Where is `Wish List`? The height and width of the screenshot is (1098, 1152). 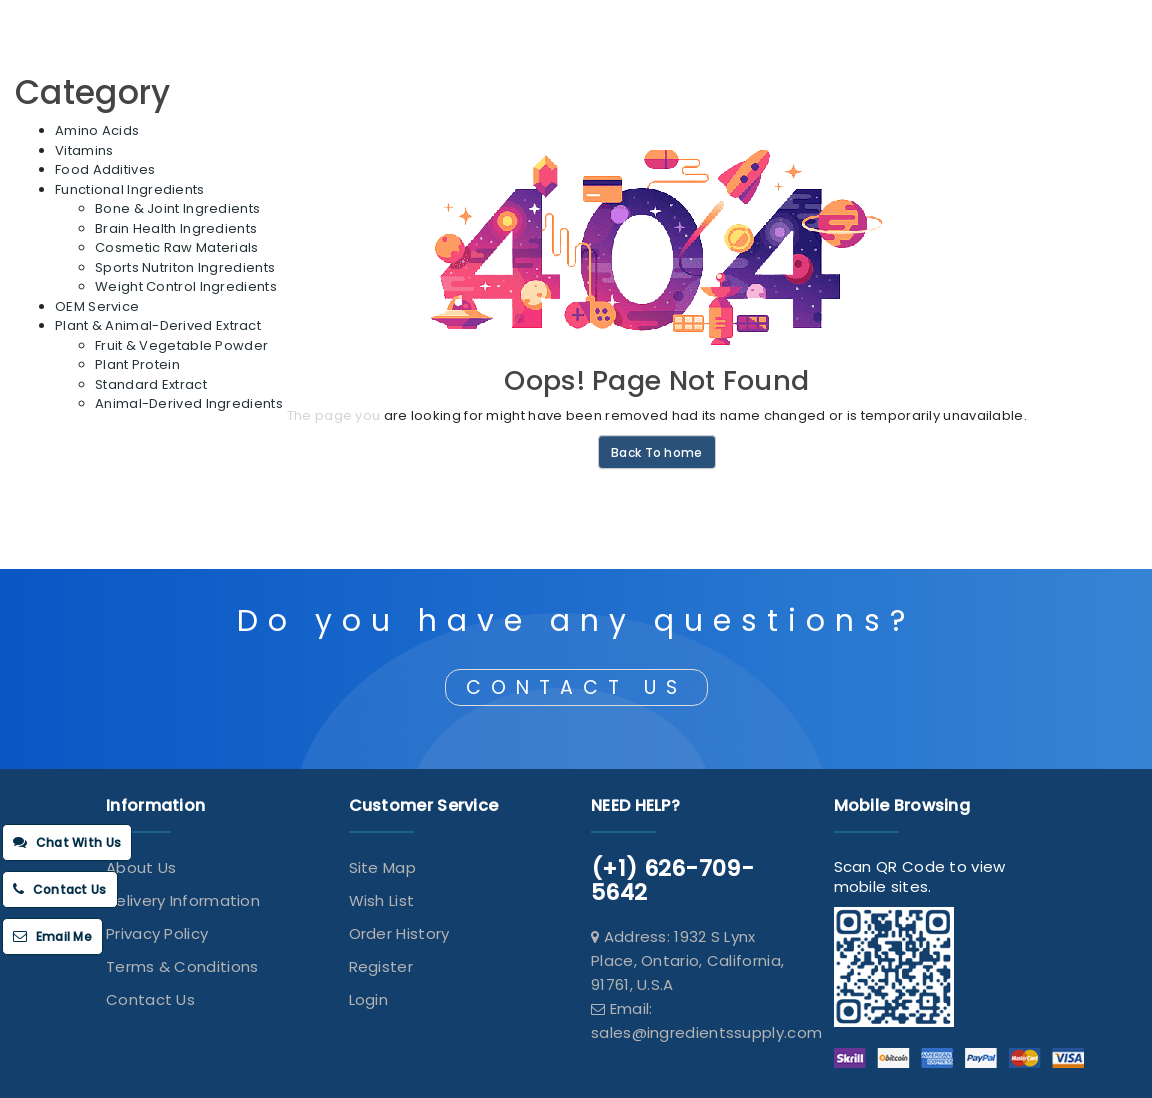
Wish List is located at coordinates (382, 900).